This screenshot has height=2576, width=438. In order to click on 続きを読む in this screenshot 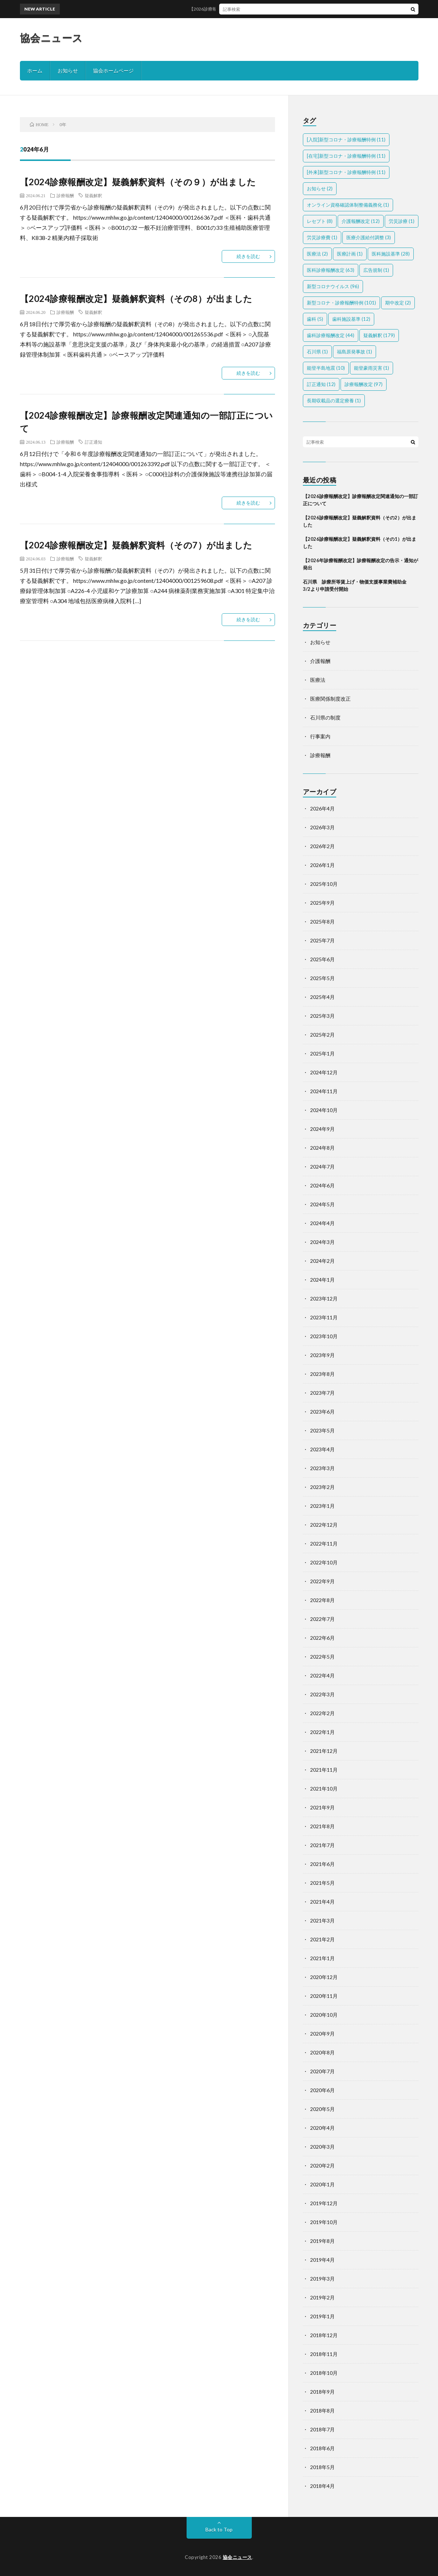, I will do `click(248, 256)`.